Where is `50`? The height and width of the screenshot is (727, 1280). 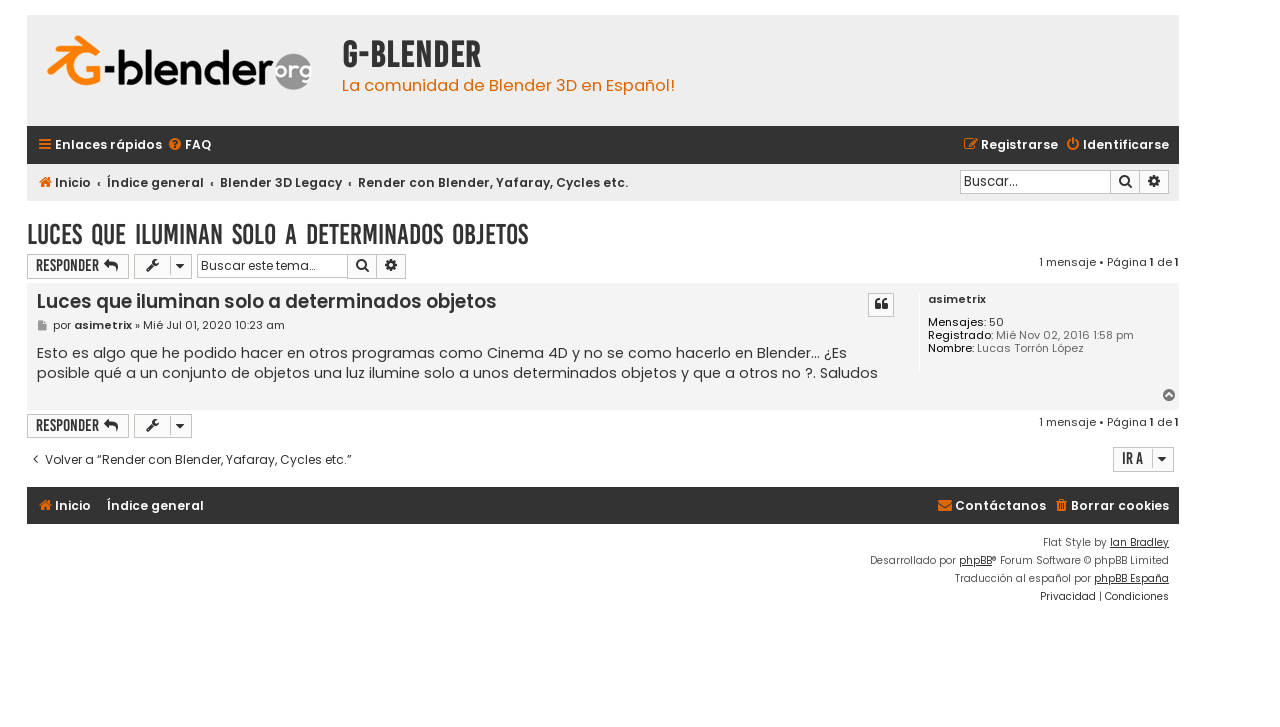 50 is located at coordinates (996, 322).